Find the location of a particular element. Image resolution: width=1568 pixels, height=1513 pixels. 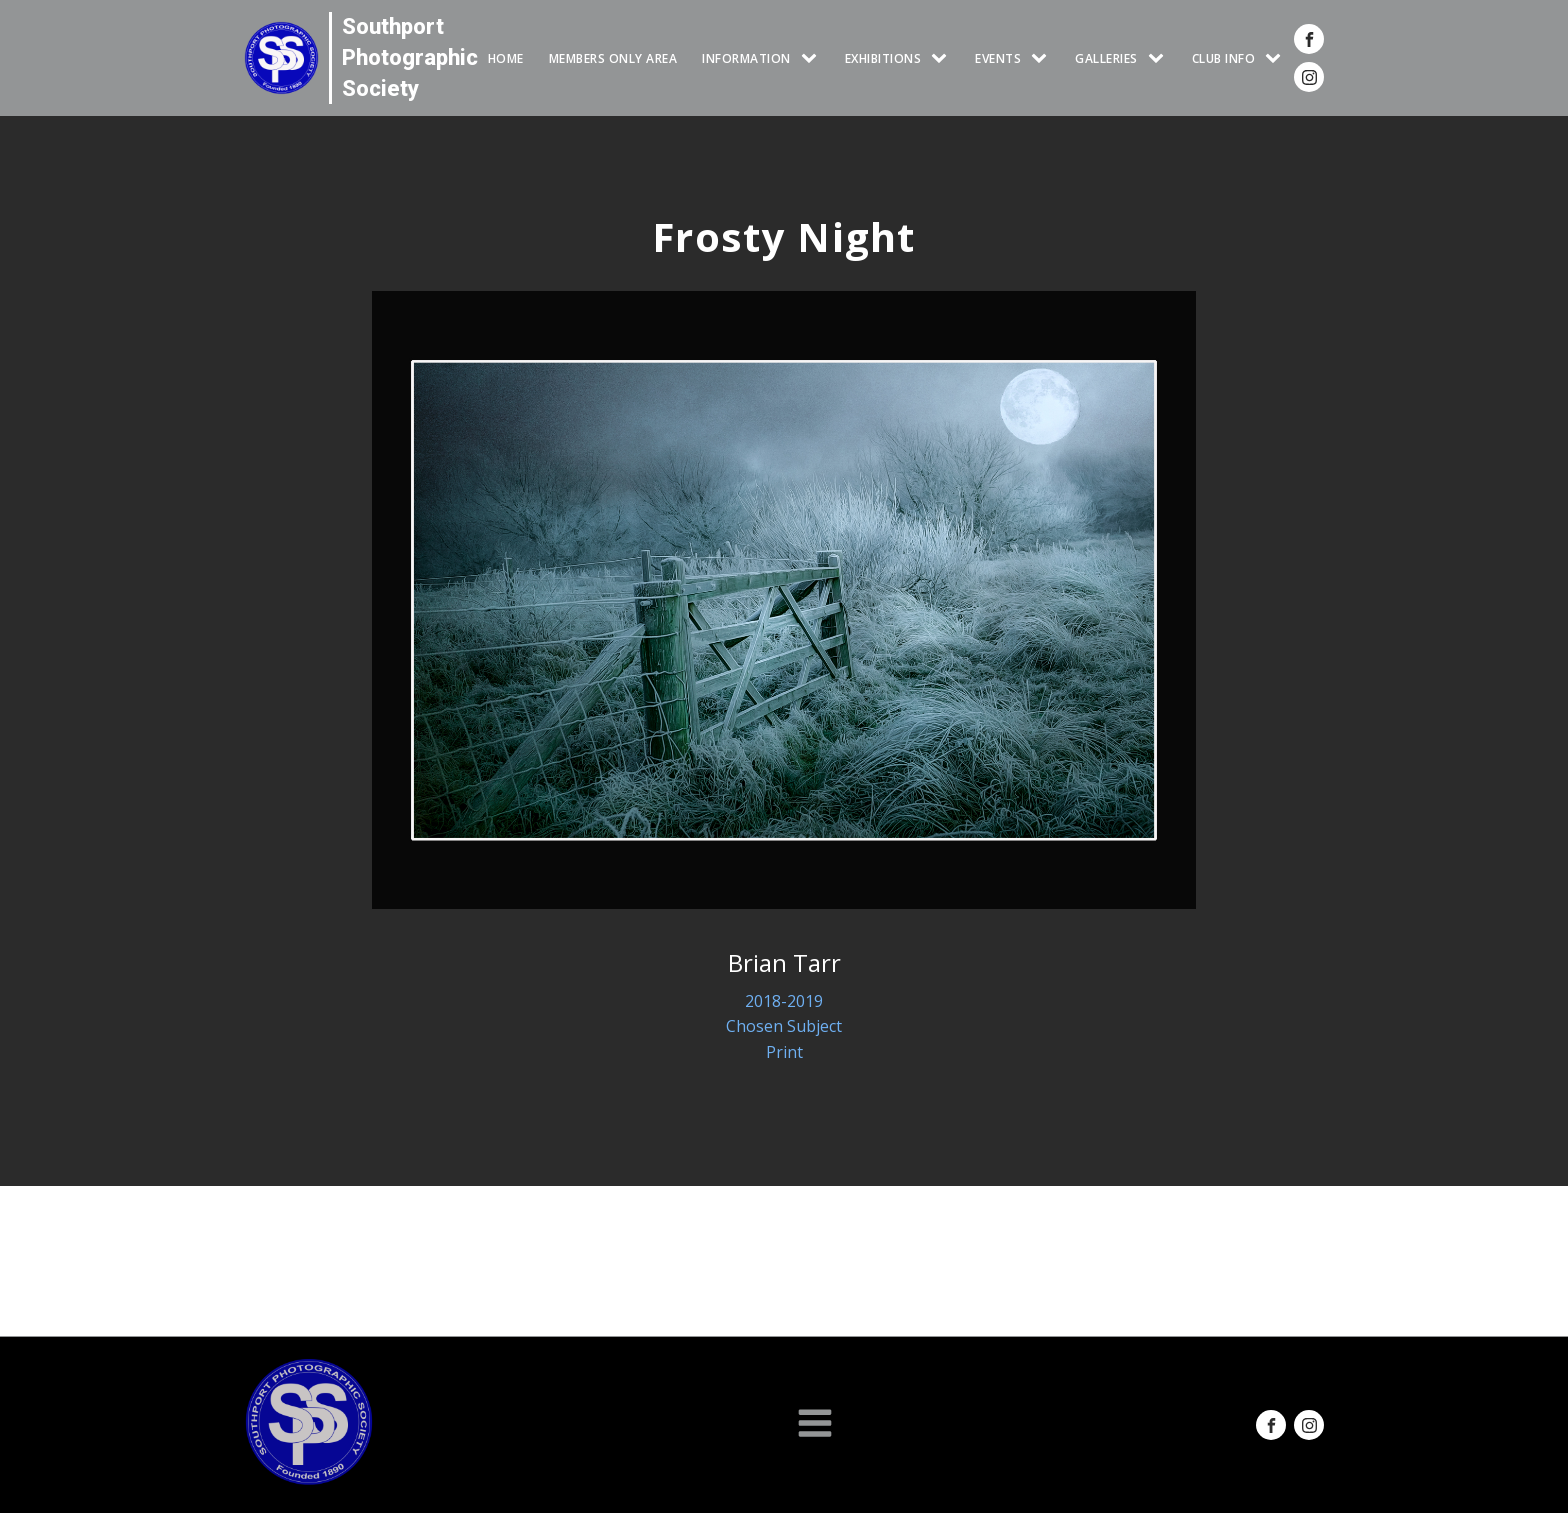

[GALLERIES sub-menu] is located at coordinates (1160, 58).